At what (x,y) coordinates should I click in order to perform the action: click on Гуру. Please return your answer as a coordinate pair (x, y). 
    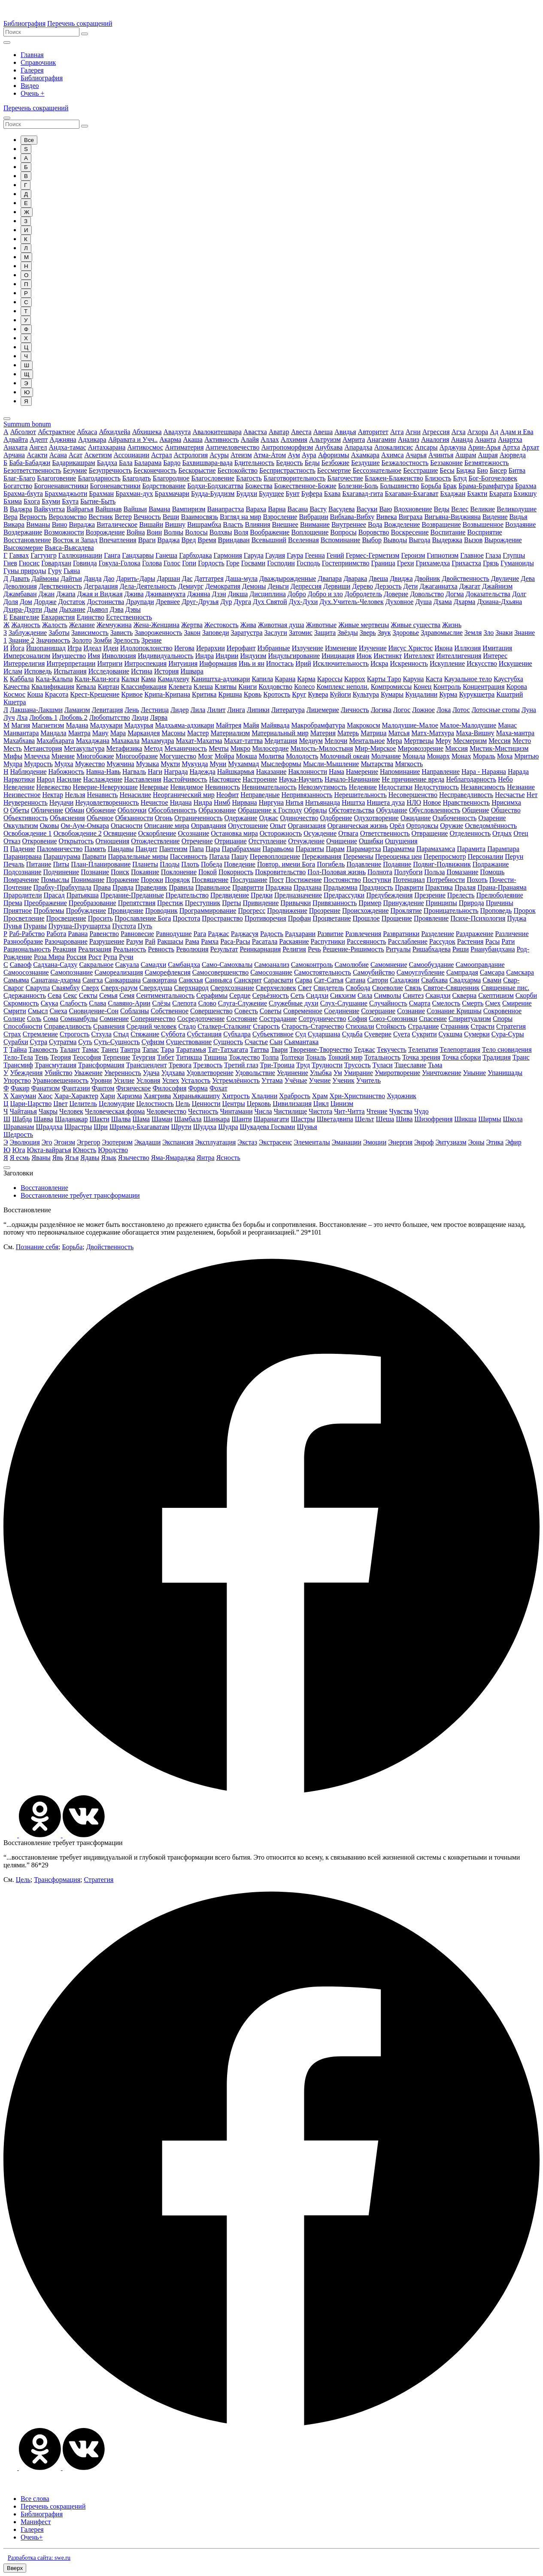
    Looking at the image, I should click on (55, 570).